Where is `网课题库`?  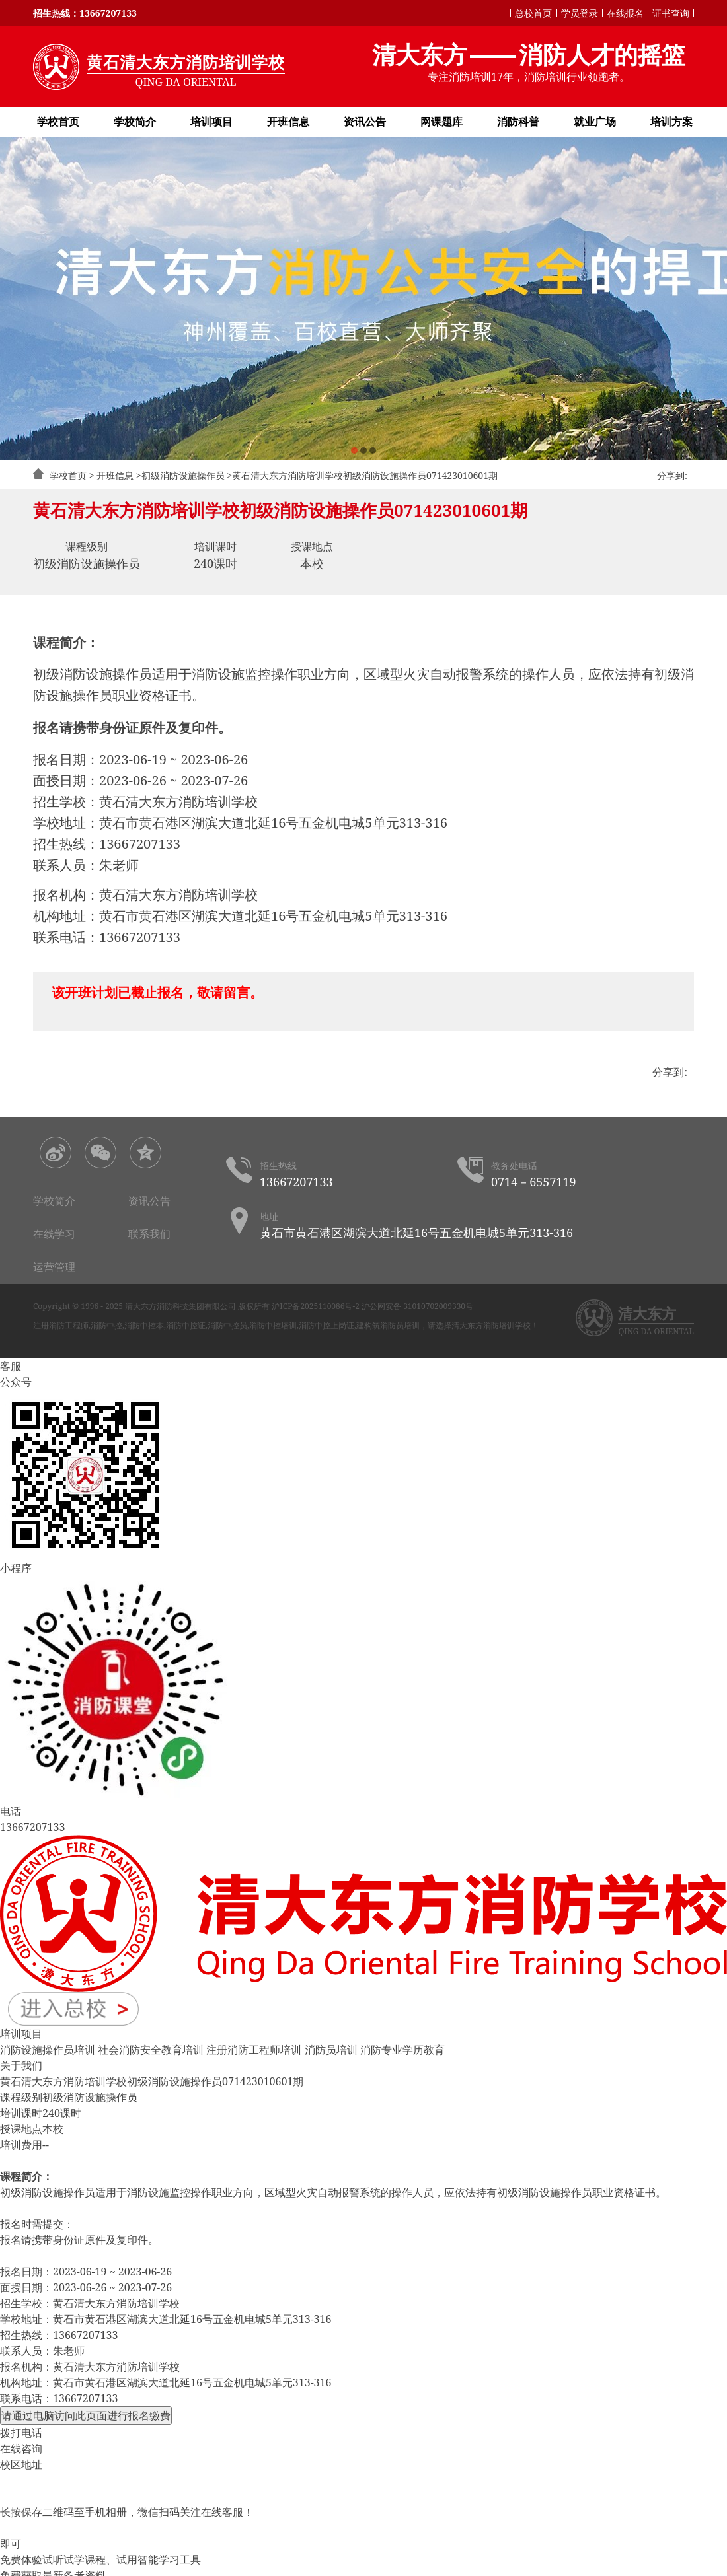 网课题库 is located at coordinates (441, 121).